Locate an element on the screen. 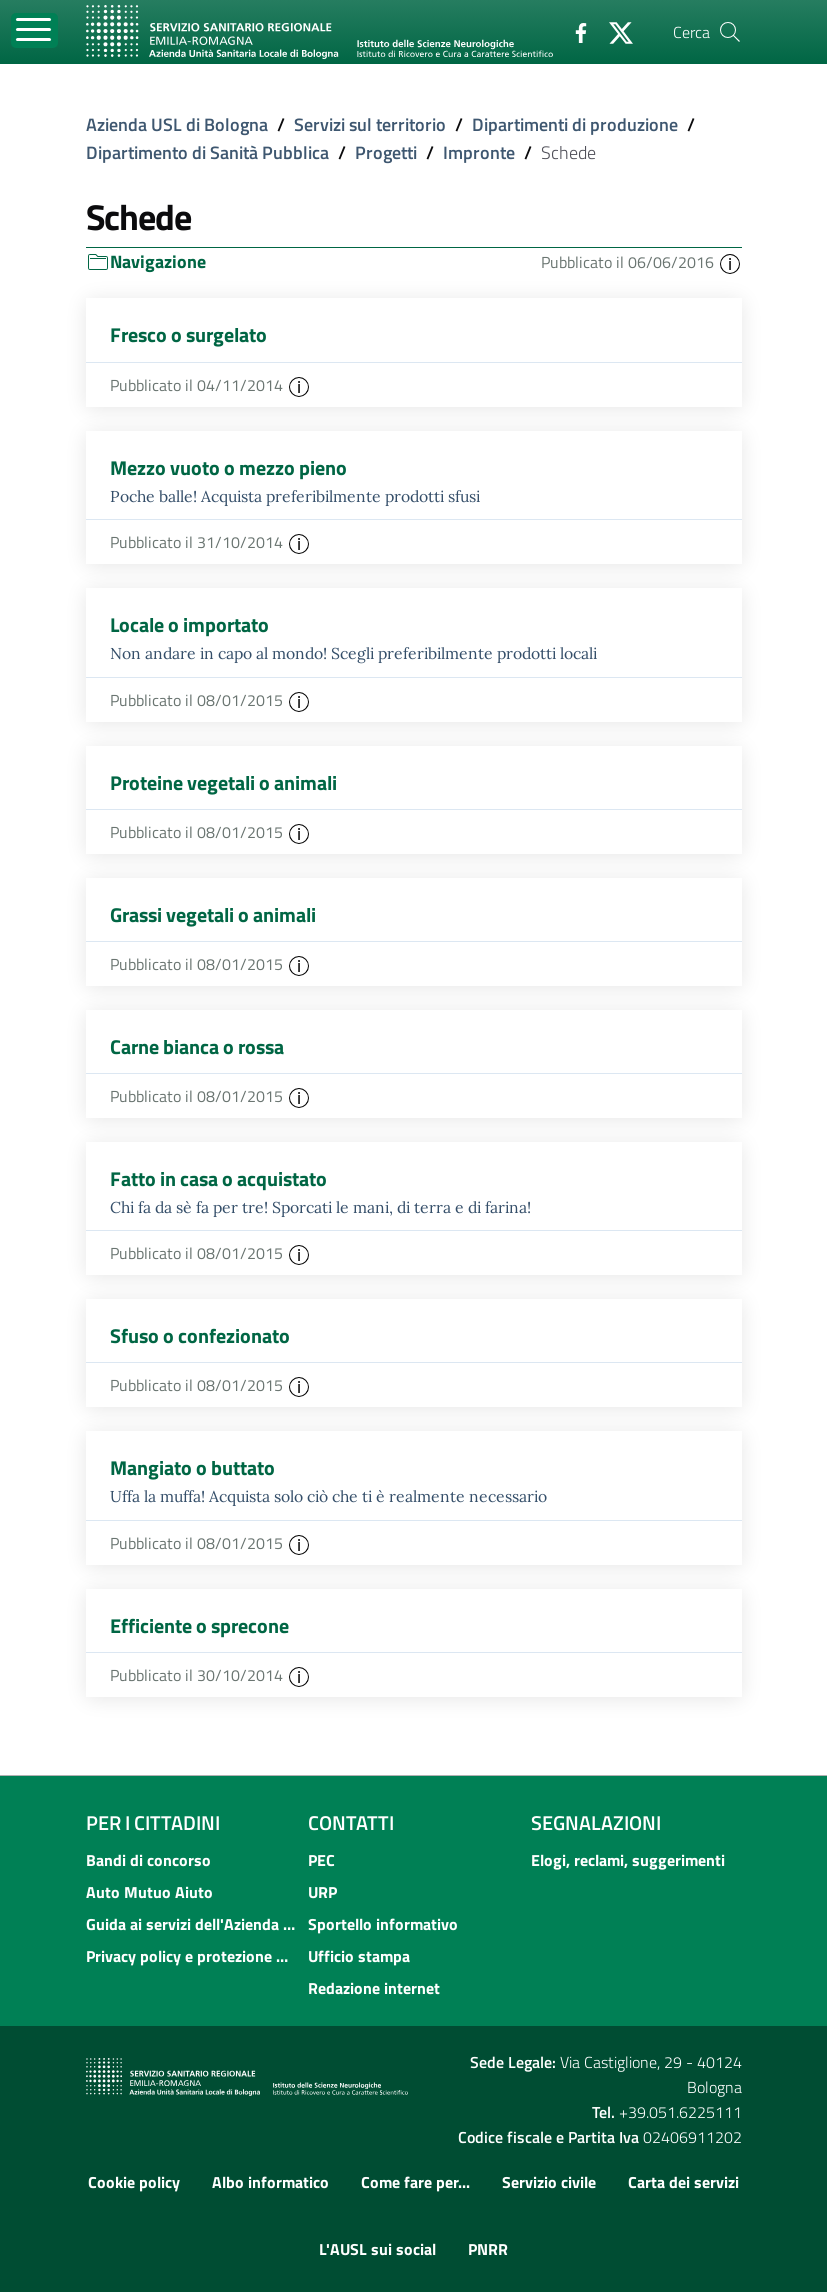  [Twitter] is located at coordinates (613, 31).